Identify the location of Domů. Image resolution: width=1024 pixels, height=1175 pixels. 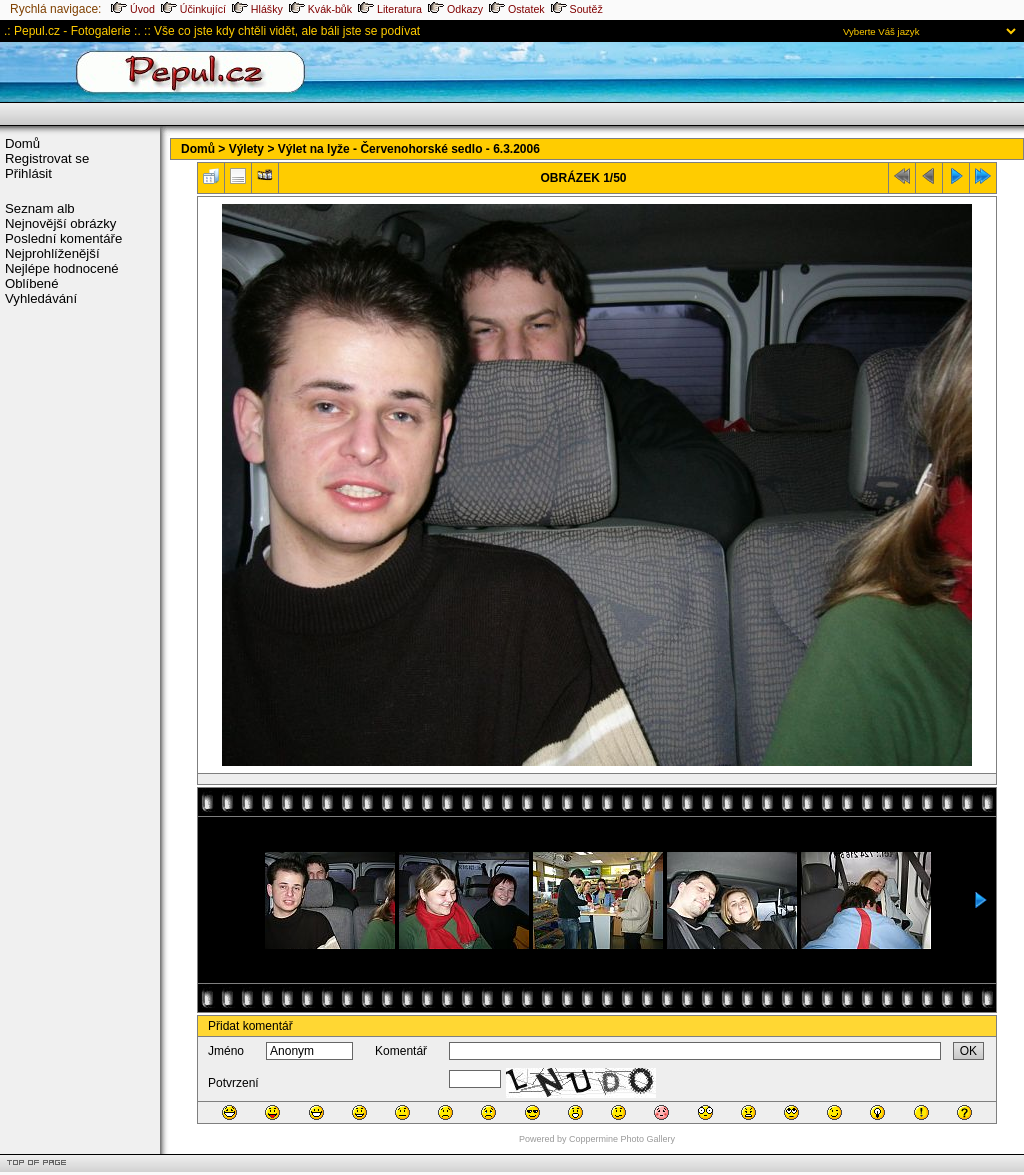
(22, 143).